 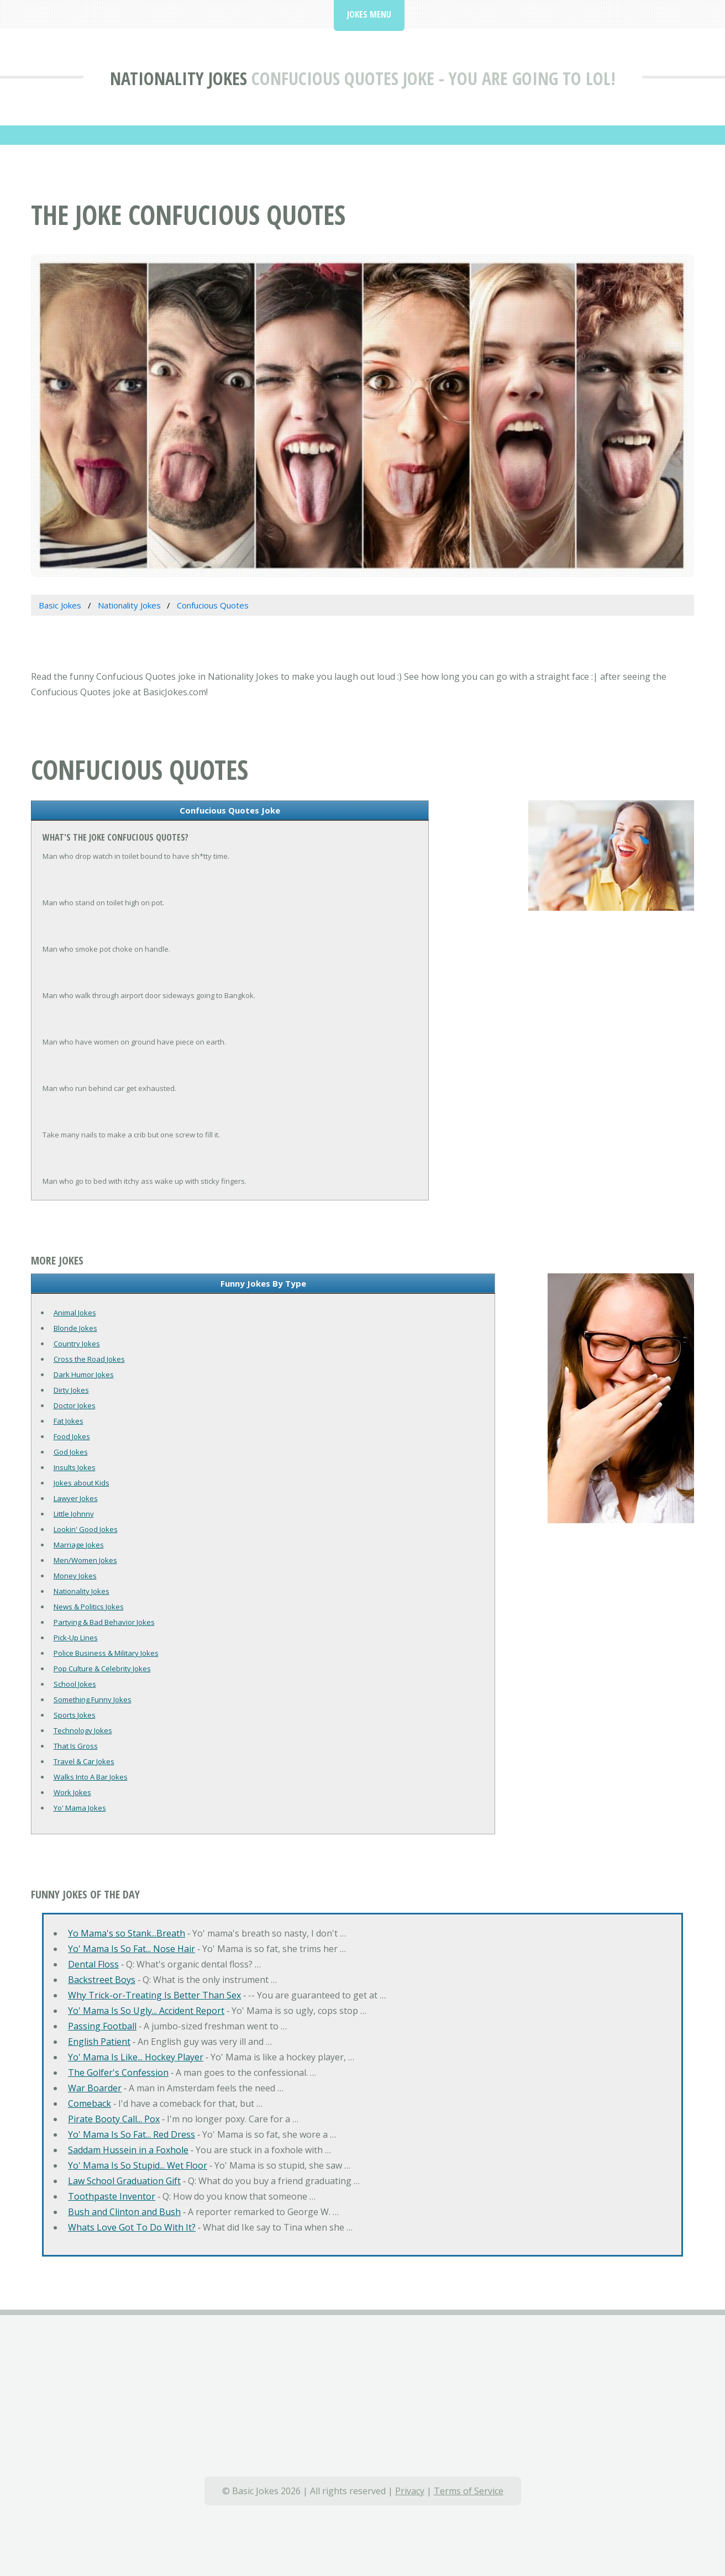 I want to click on Food Jokes, so click(x=72, y=1436).